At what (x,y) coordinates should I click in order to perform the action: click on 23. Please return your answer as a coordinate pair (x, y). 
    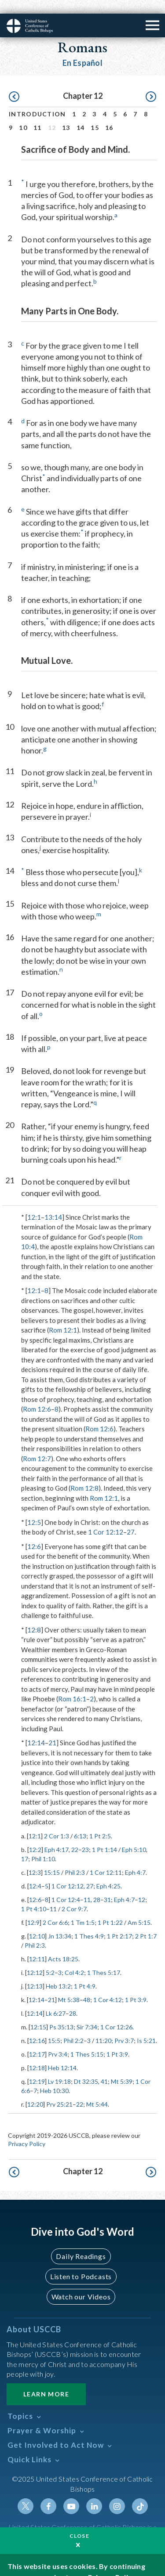
    Looking at the image, I should click on (85, 1836).